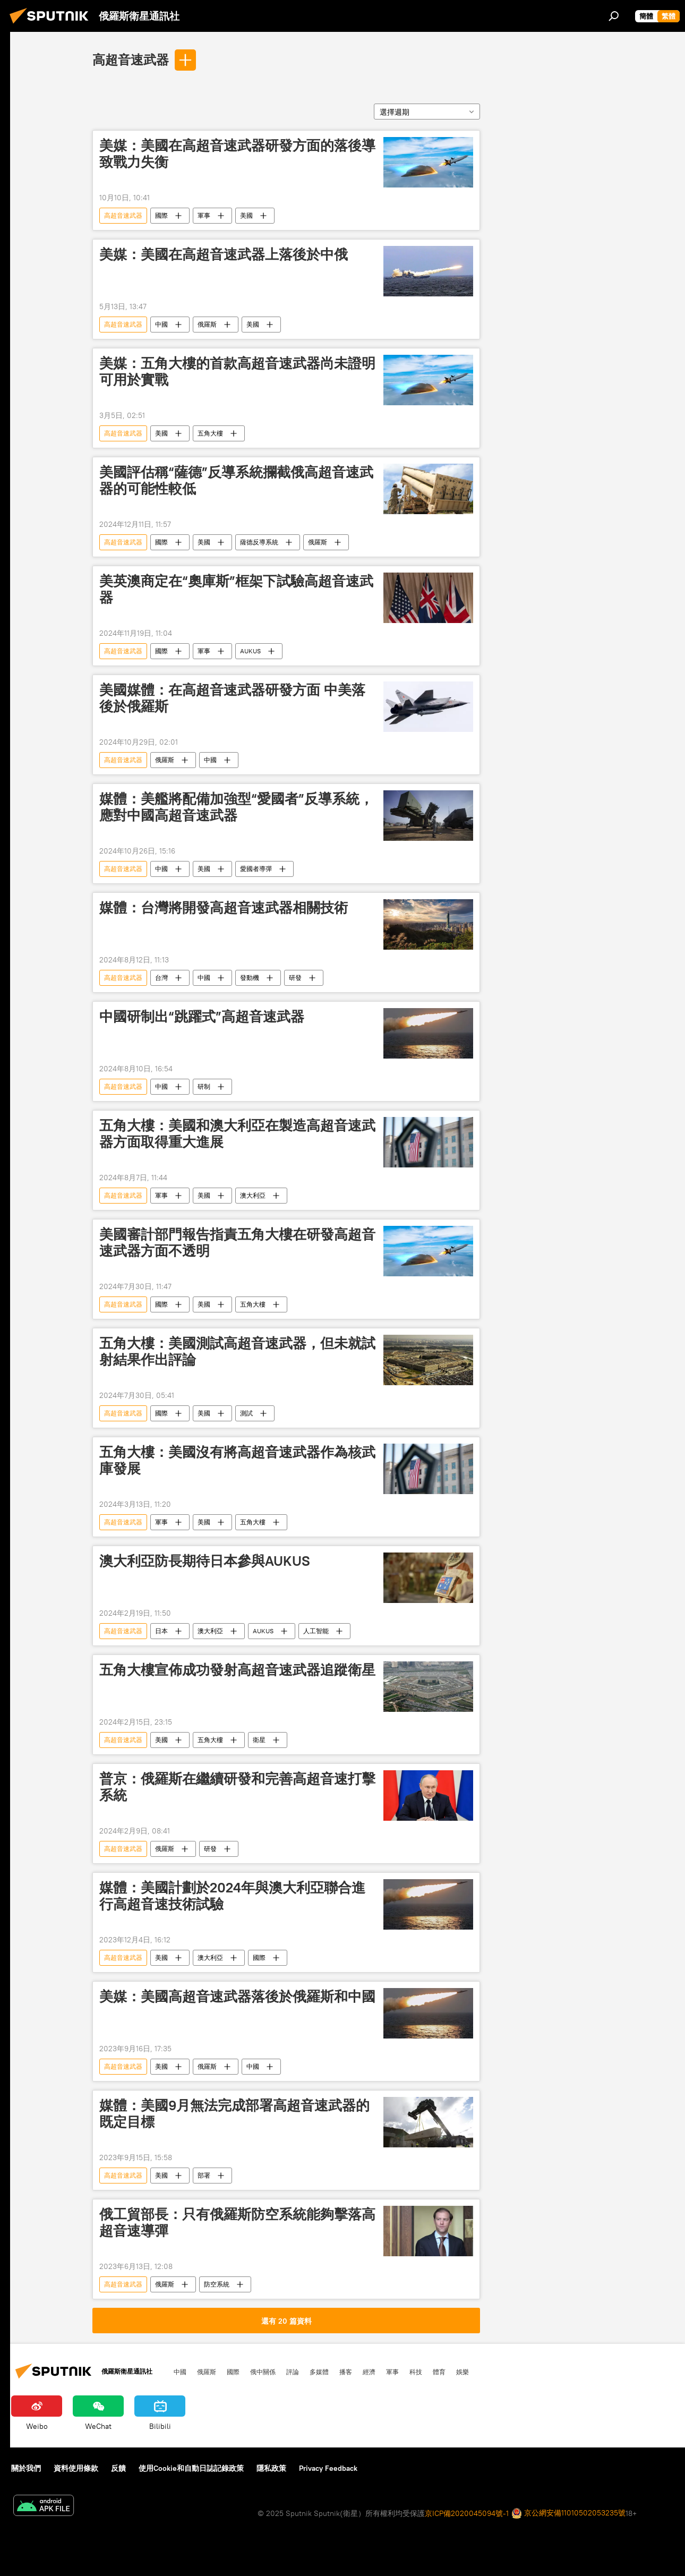  I want to click on 日本, so click(161, 1631).